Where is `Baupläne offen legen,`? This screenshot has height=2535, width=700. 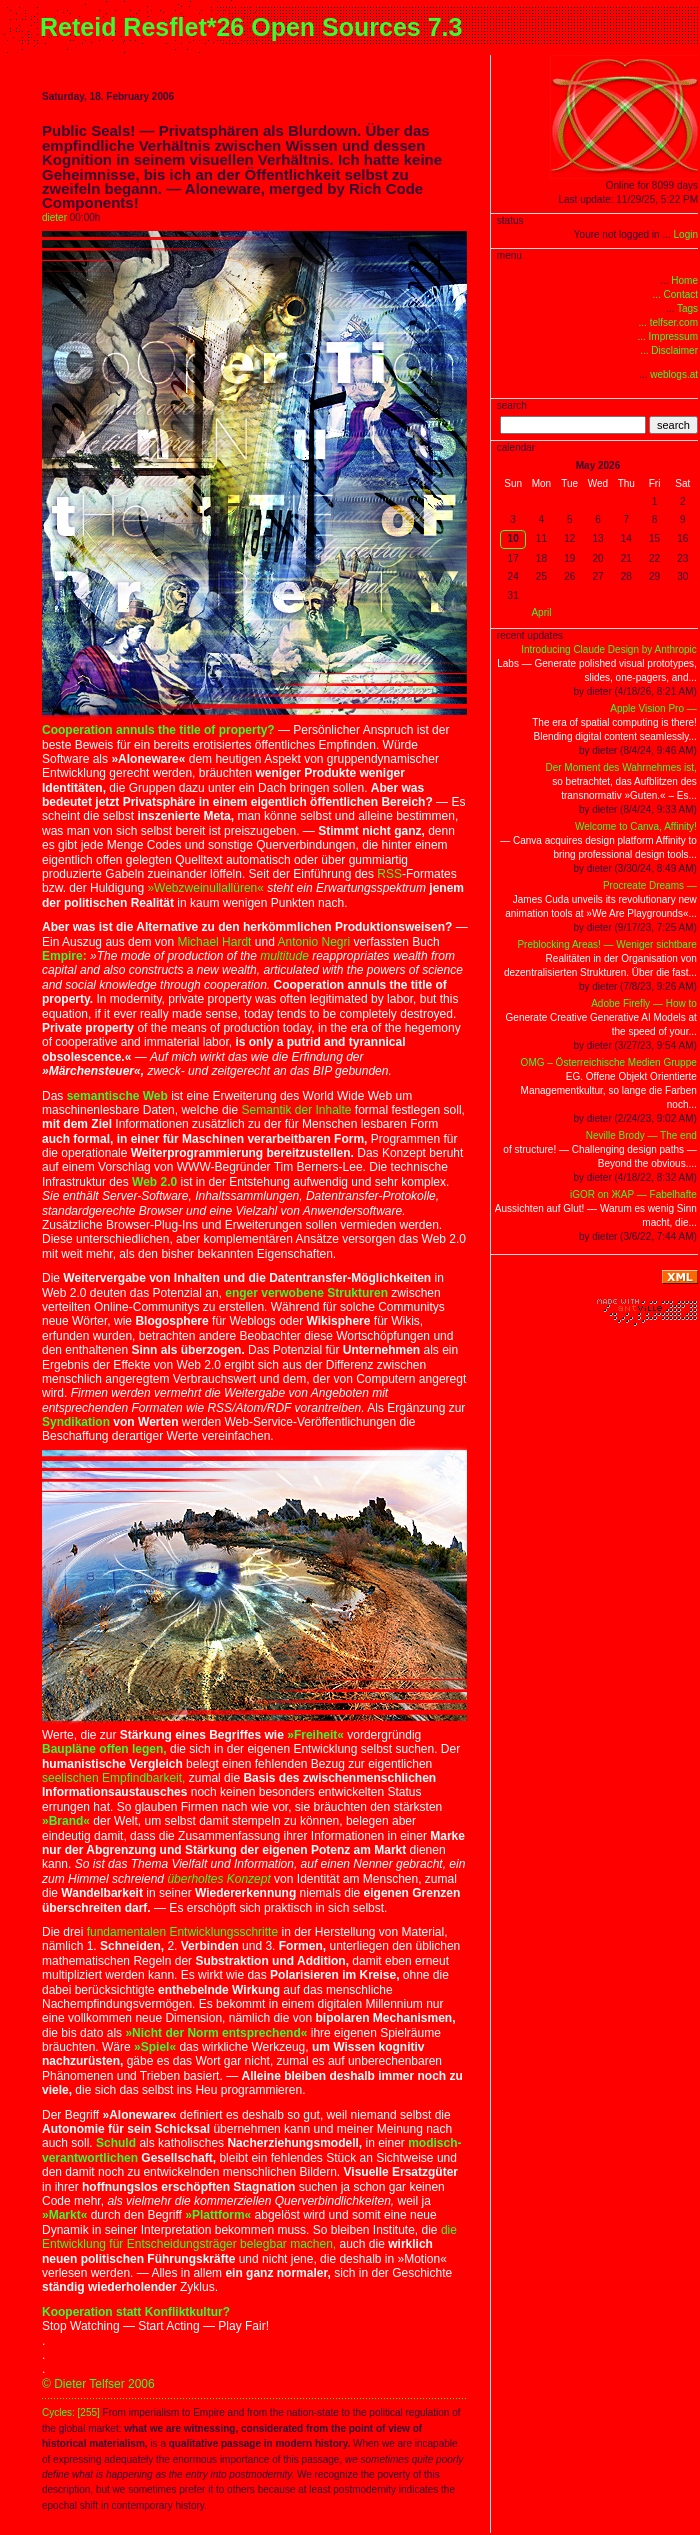
Baupläne offen legen, is located at coordinates (104, 1749).